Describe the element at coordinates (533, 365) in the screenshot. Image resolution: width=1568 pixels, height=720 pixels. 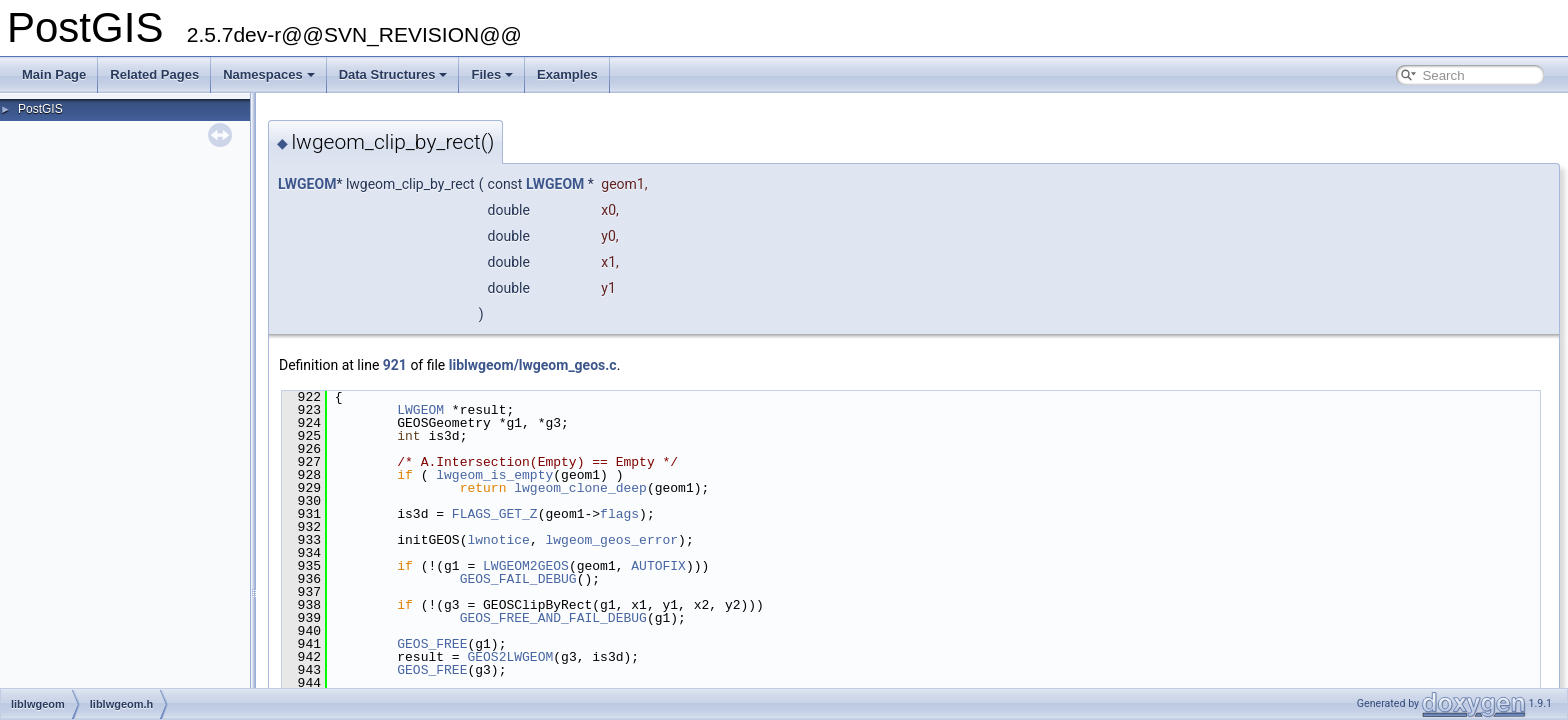
I see `liblwgeom/lwgeom_geos.c` at that location.